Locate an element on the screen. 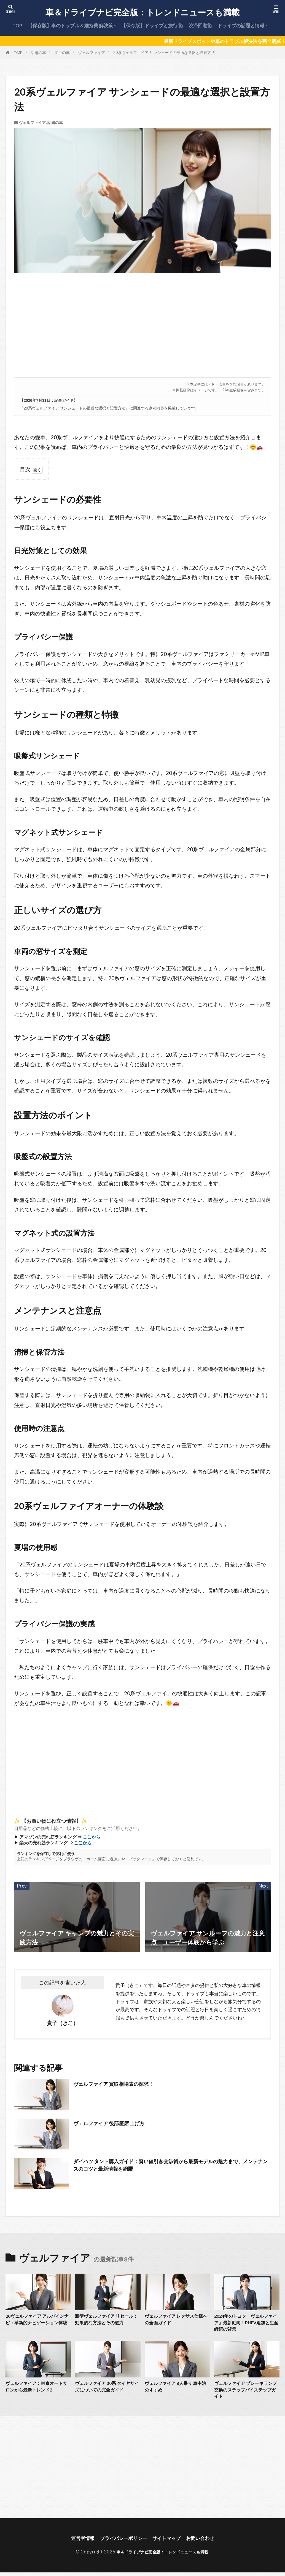  ヴェルファイア 後部座席 上げ方 is located at coordinates (118, 2123).